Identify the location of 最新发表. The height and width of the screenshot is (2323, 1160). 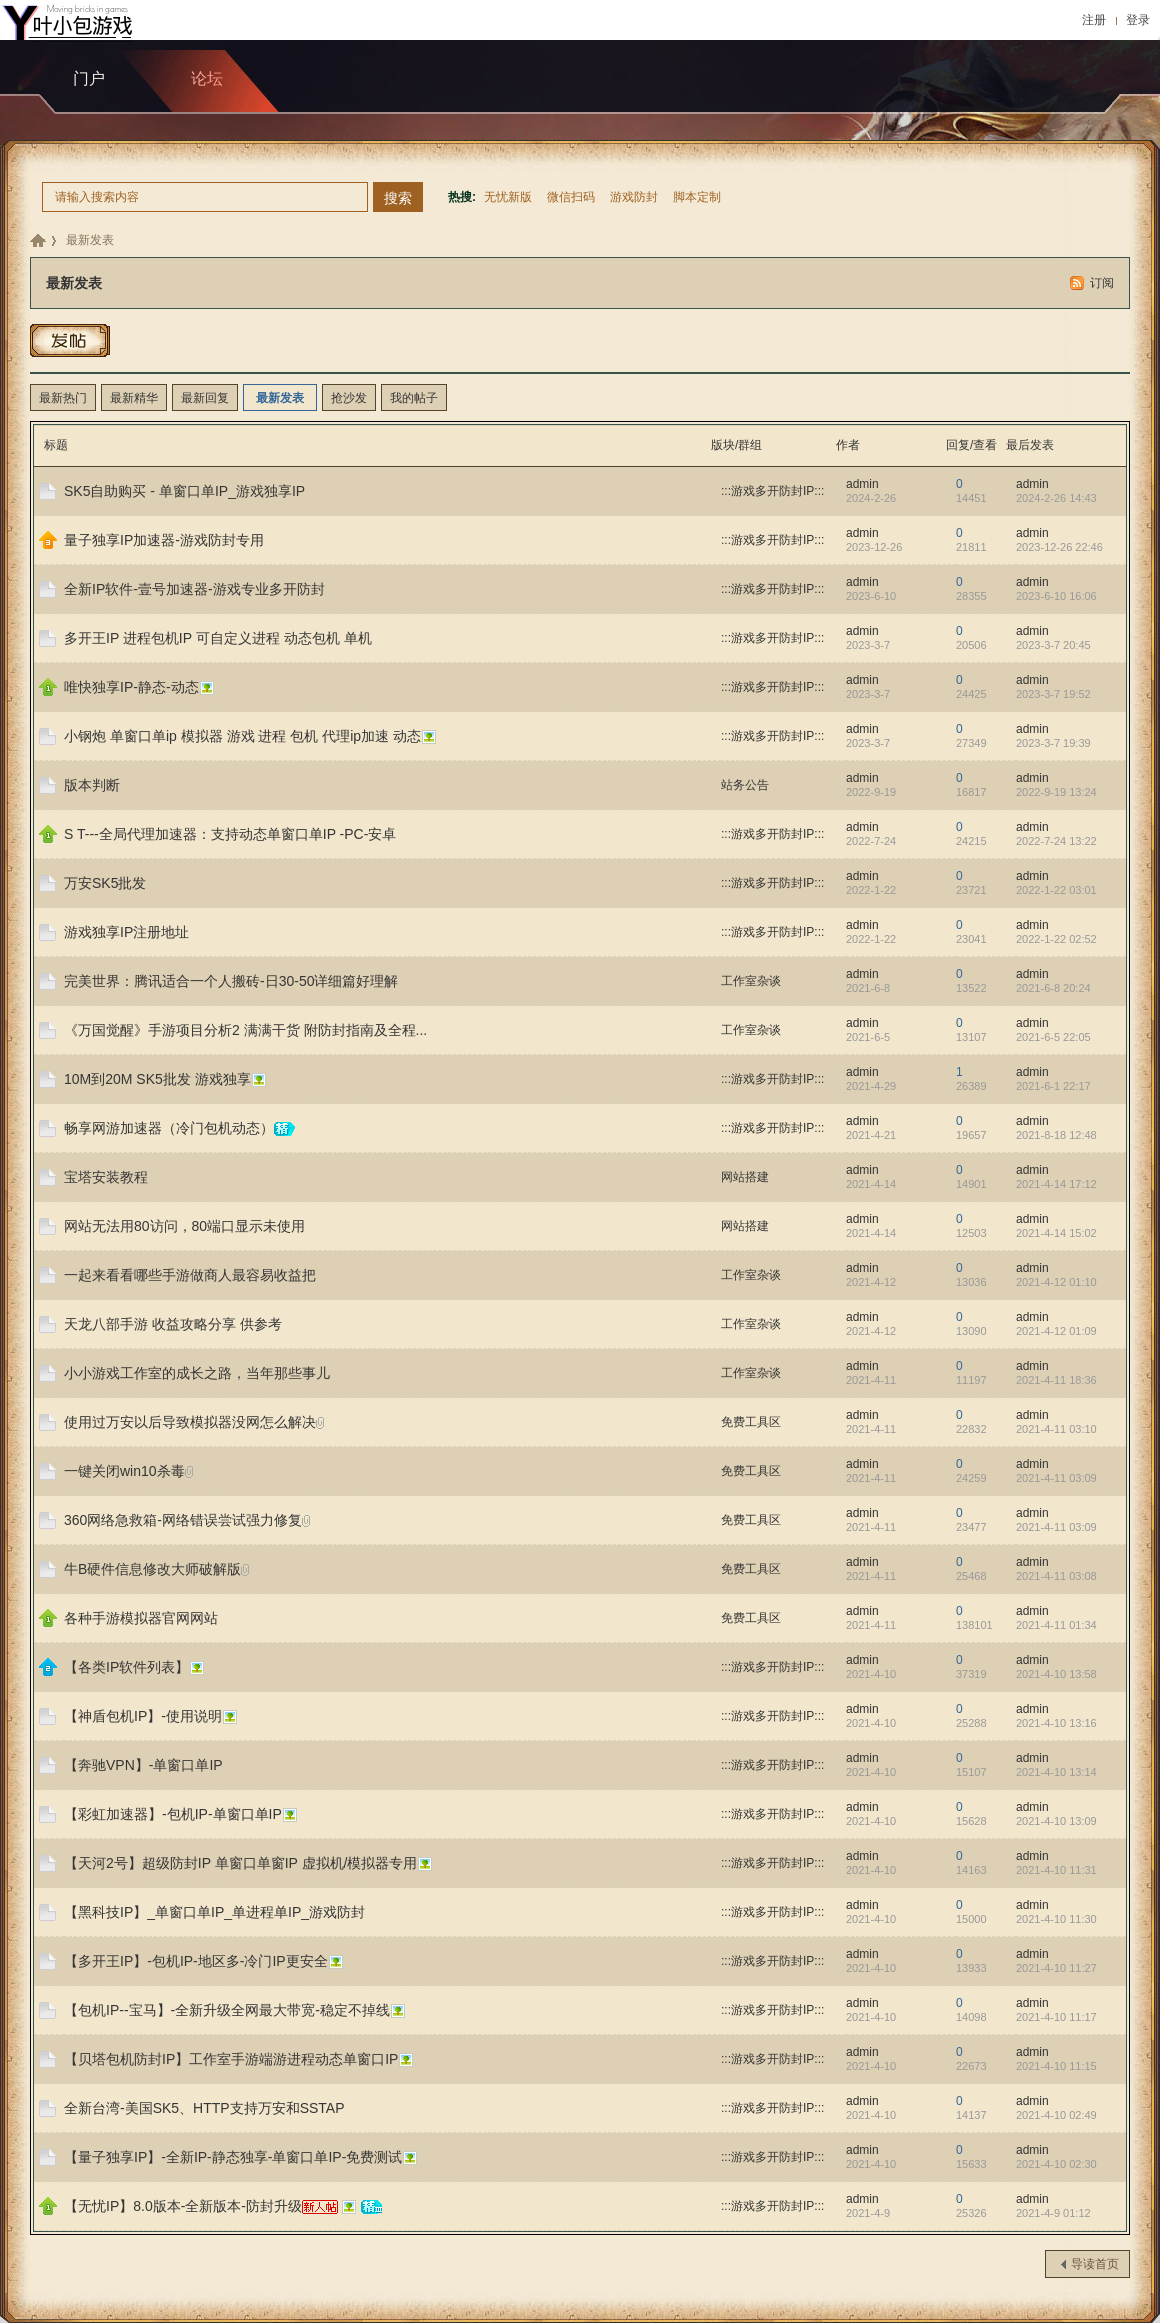
(90, 240).